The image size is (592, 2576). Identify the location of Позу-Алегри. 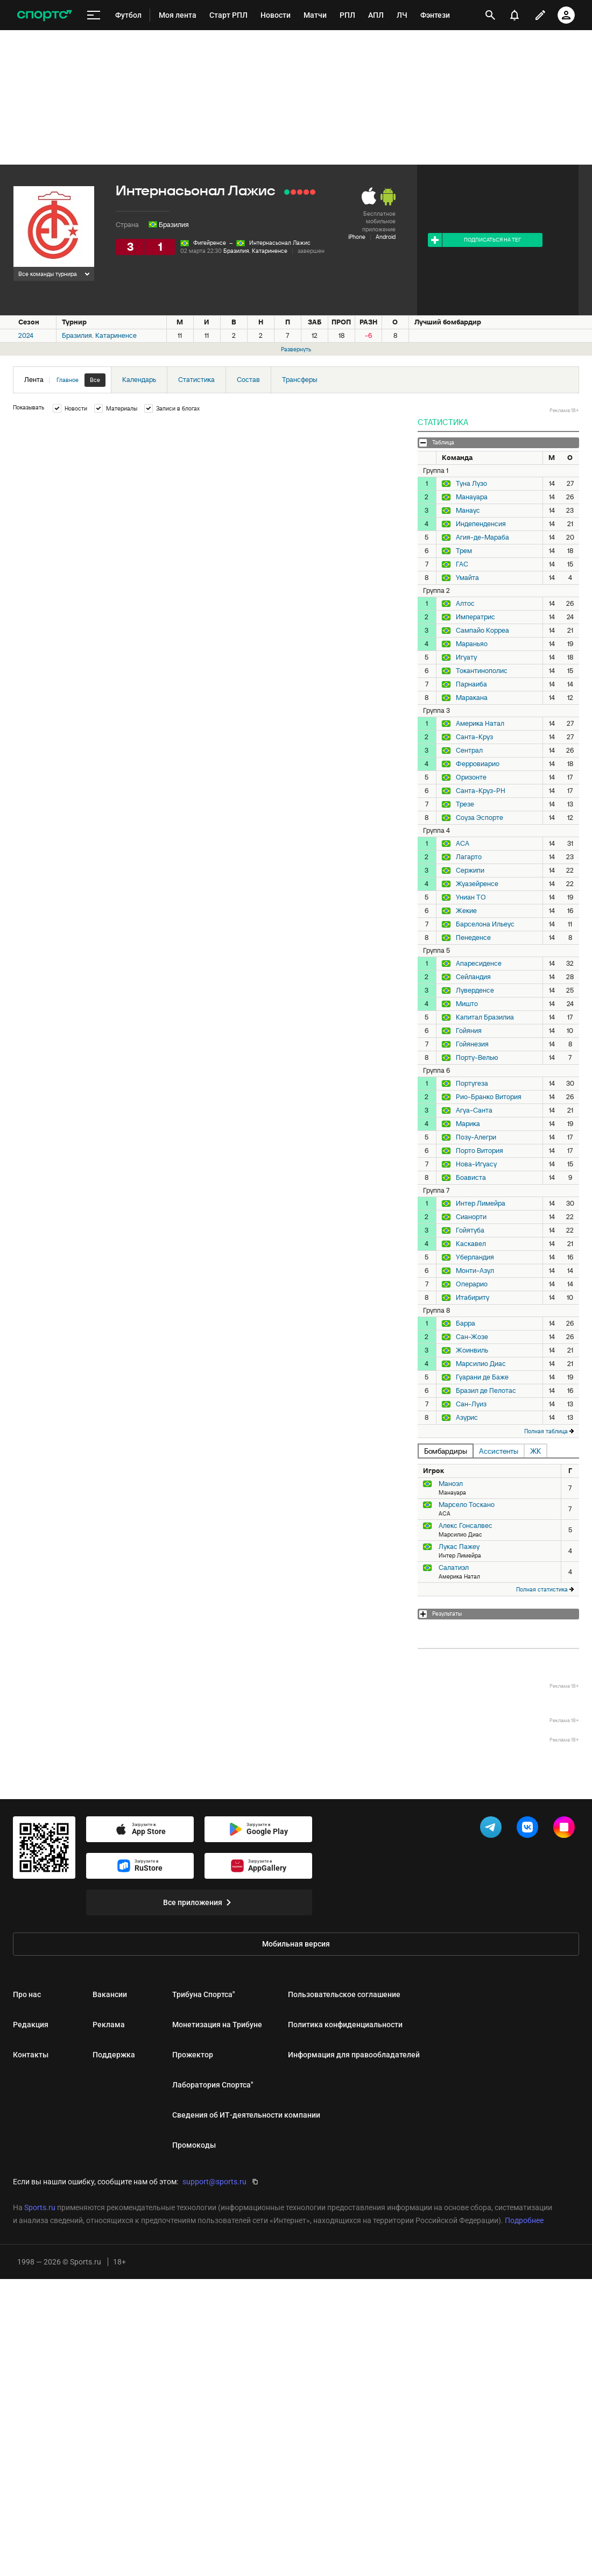
(476, 1137).